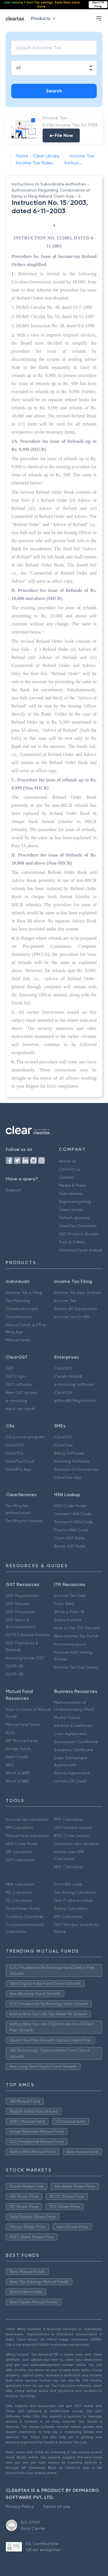 Image resolution: width=108 pixels, height=2576 pixels. I want to click on ClearE-Waybill, so click(68, 1376).